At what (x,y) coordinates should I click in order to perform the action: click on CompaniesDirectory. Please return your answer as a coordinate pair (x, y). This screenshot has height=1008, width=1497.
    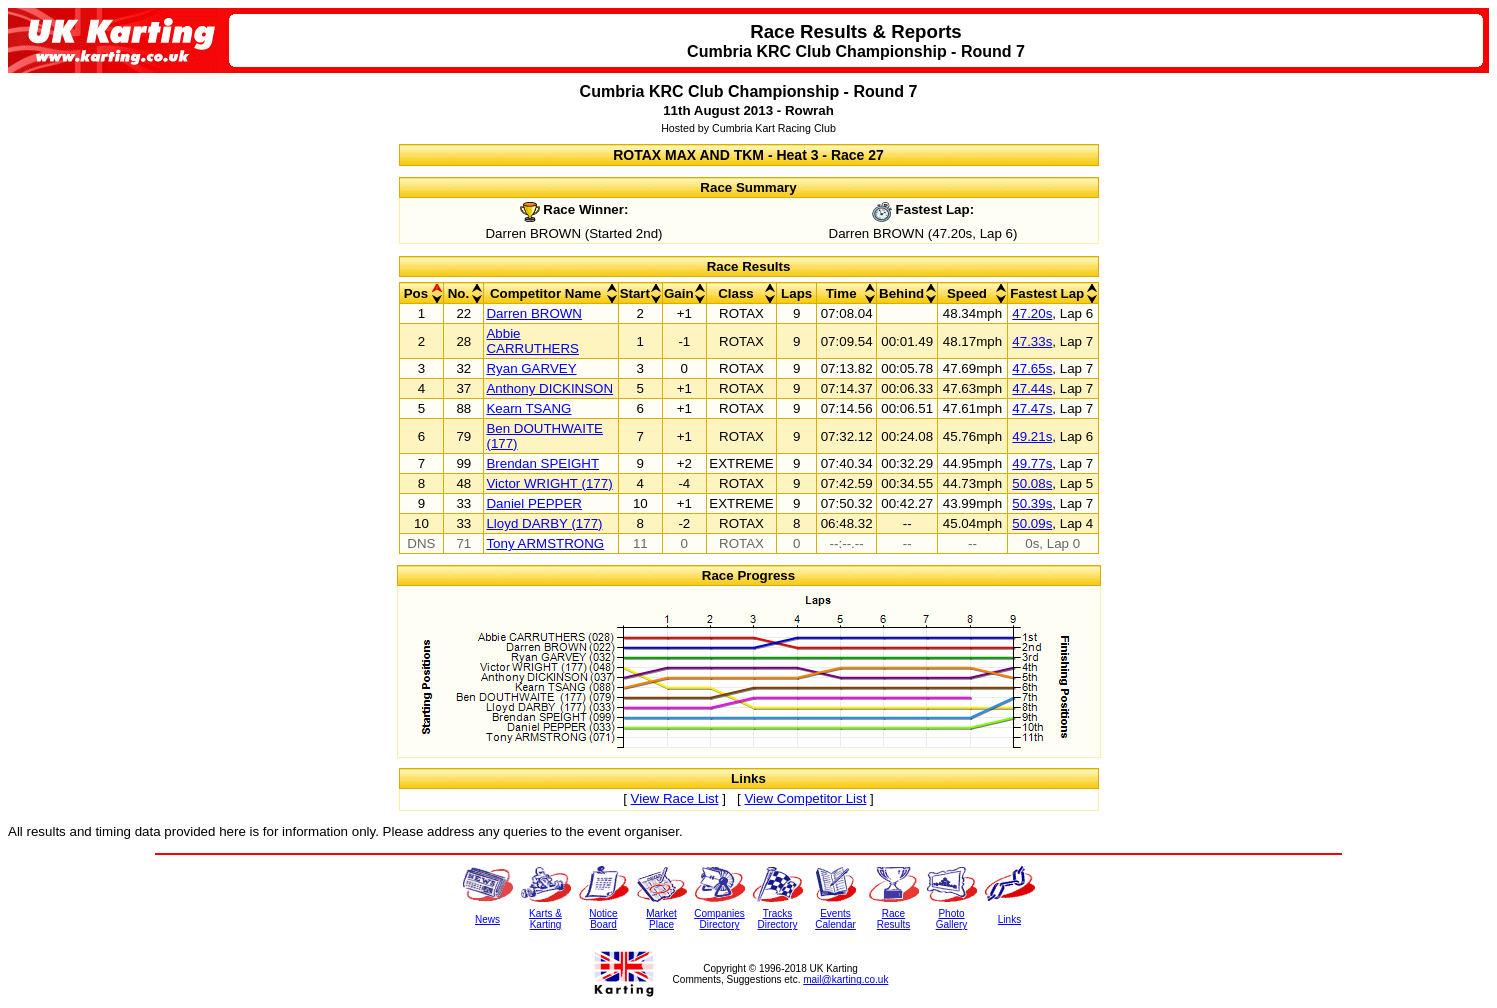
    Looking at the image, I should click on (719, 919).